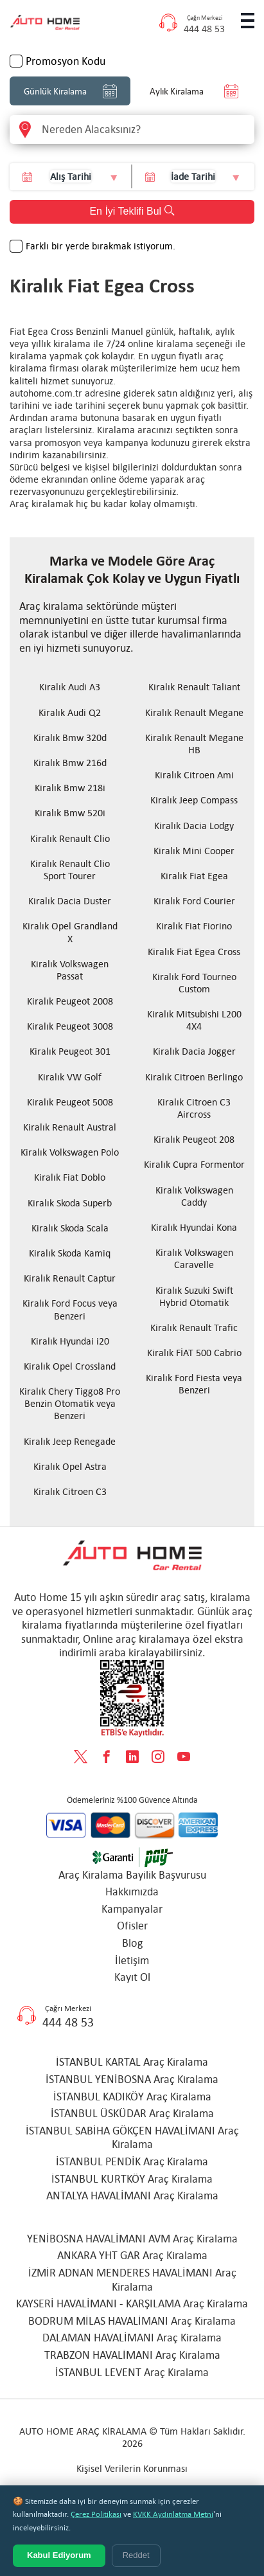 Image resolution: width=264 pixels, height=2576 pixels. What do you see at coordinates (194, 825) in the screenshot?
I see `Kiralık Dacia Lodgy` at bounding box center [194, 825].